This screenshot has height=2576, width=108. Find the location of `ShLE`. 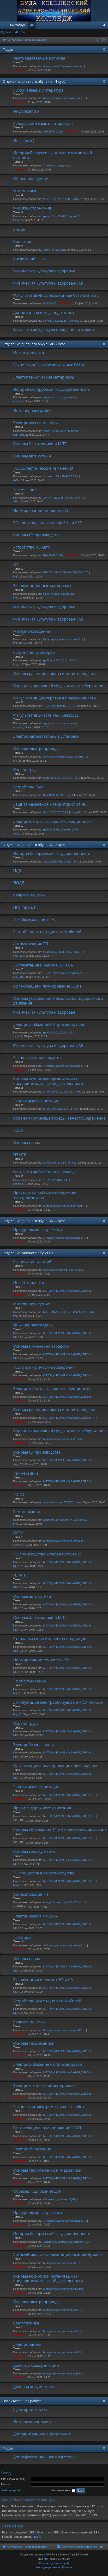

ShLE is located at coordinates (76, 777).